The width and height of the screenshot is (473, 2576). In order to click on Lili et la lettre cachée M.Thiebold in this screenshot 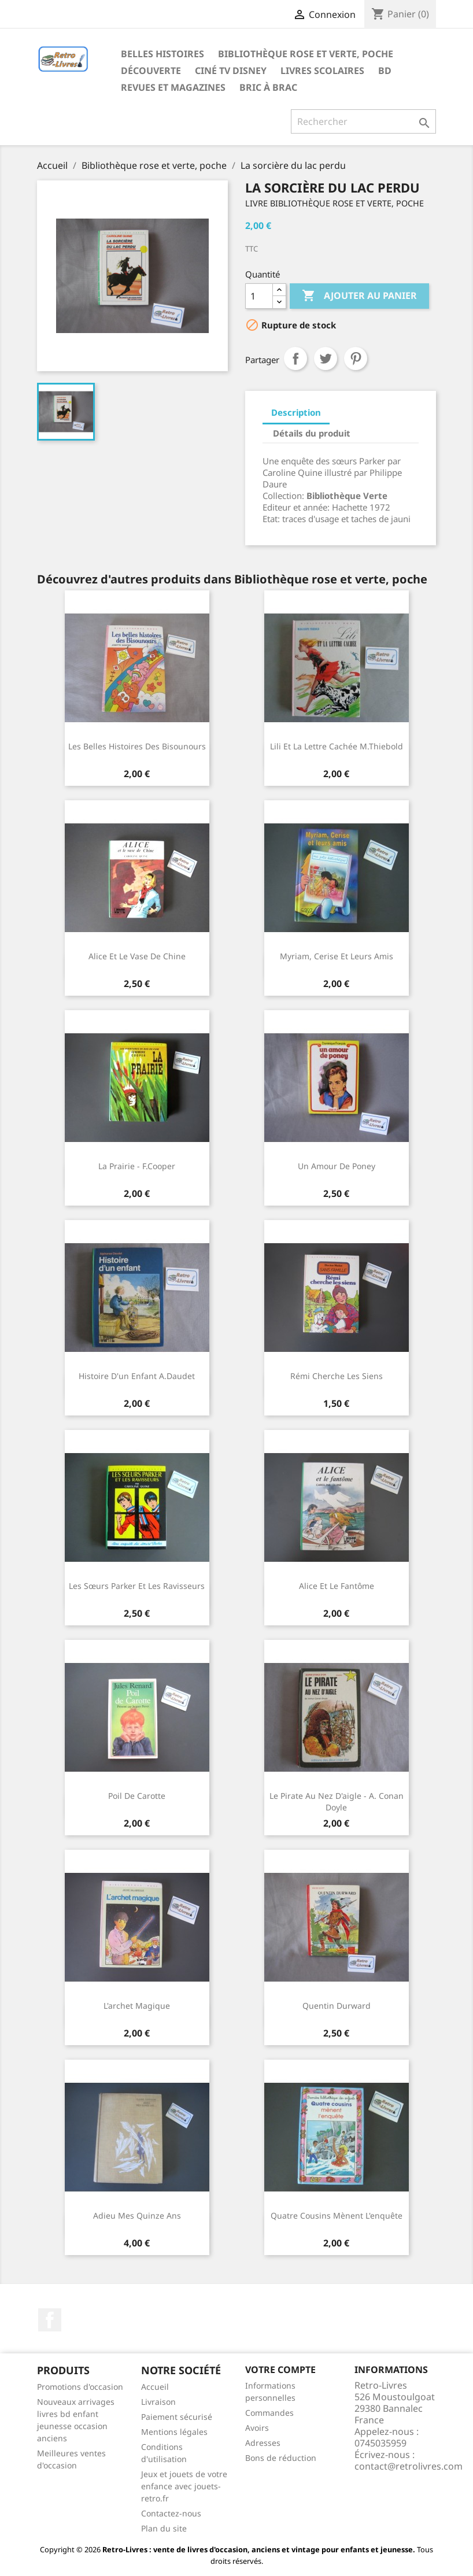, I will do `click(336, 746)`.